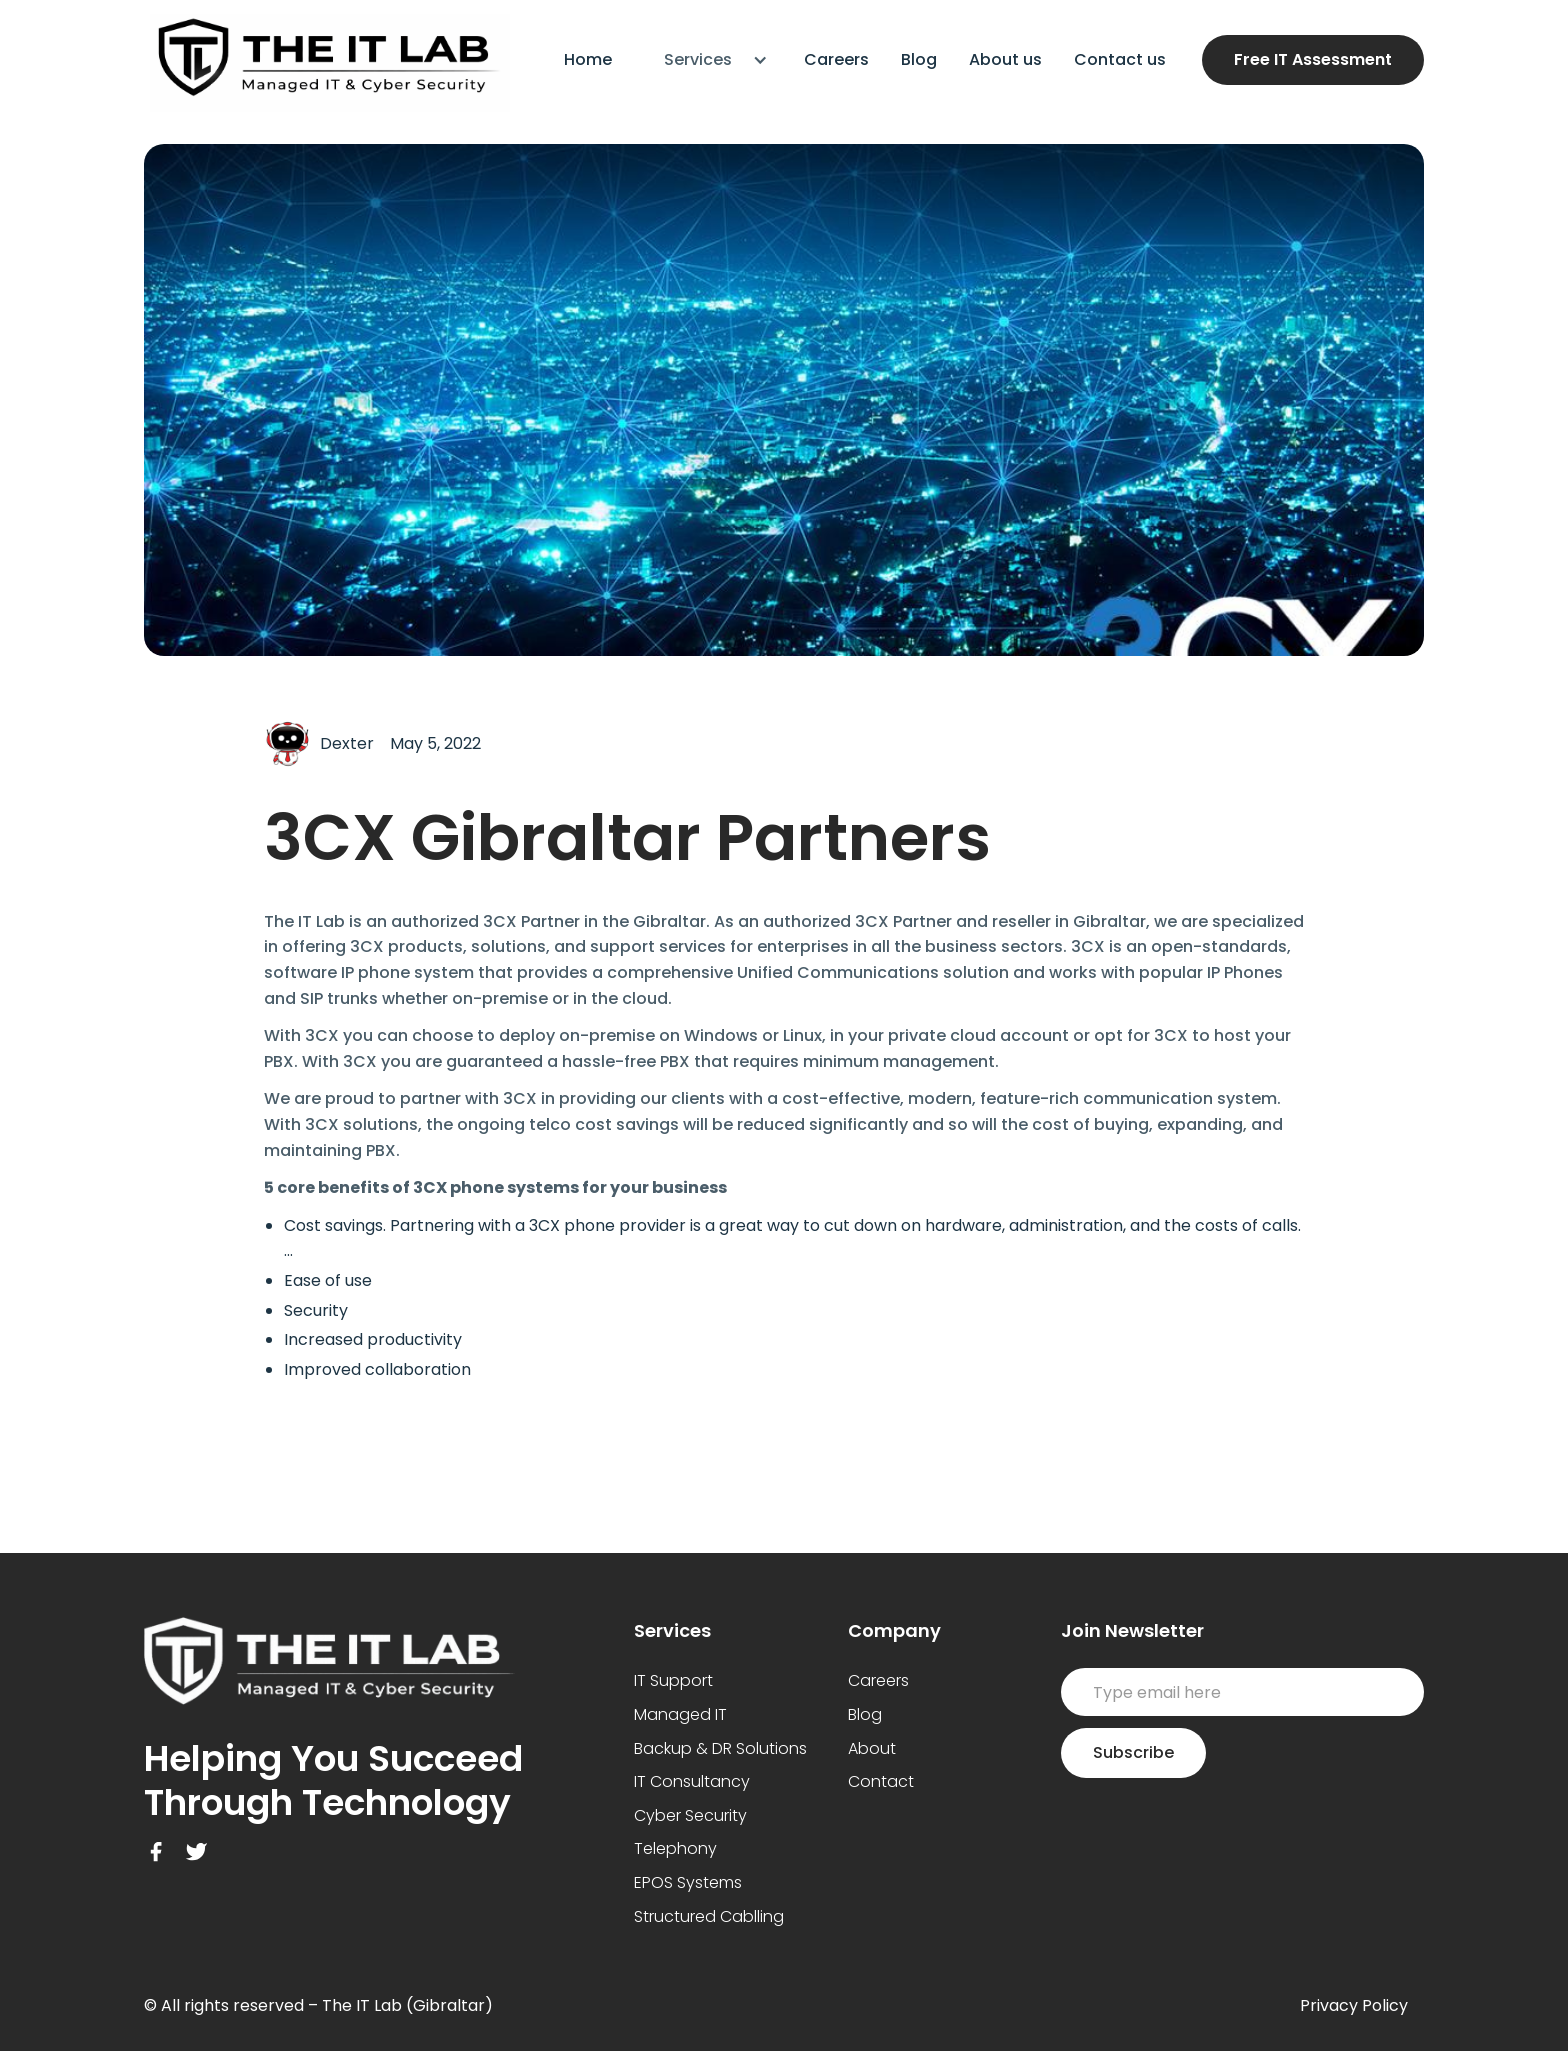  I want to click on [Facebook Link], so click(156, 1852).